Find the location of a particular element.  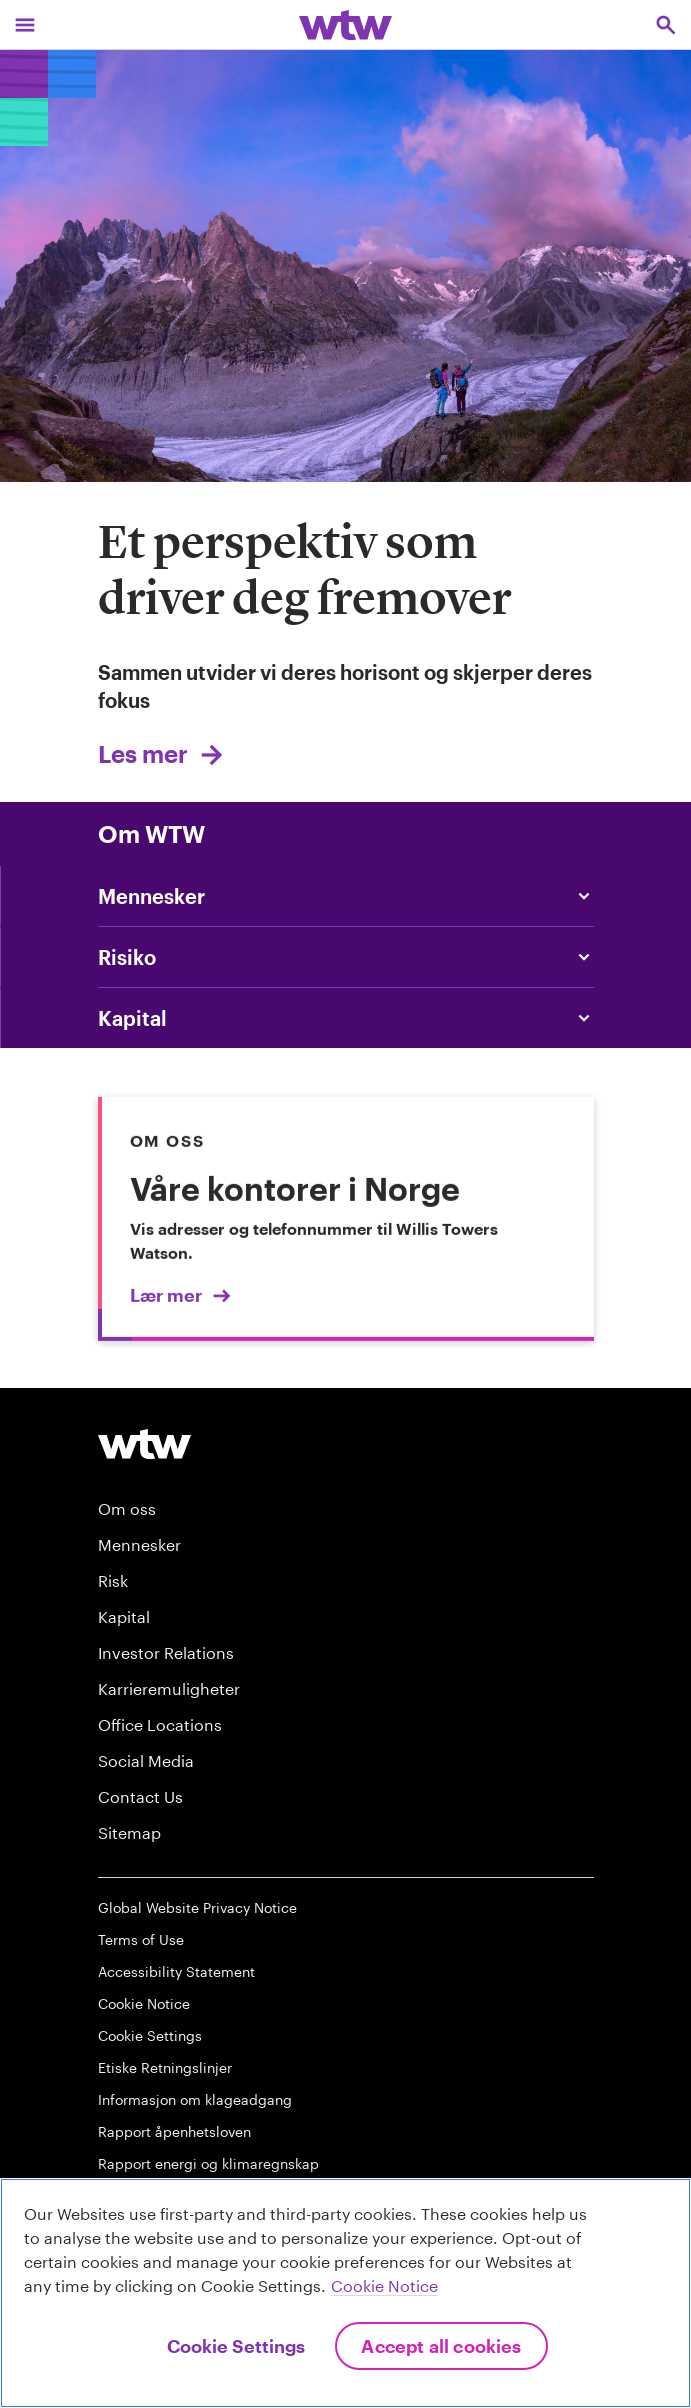

Social Media is located at coordinates (146, 1760).